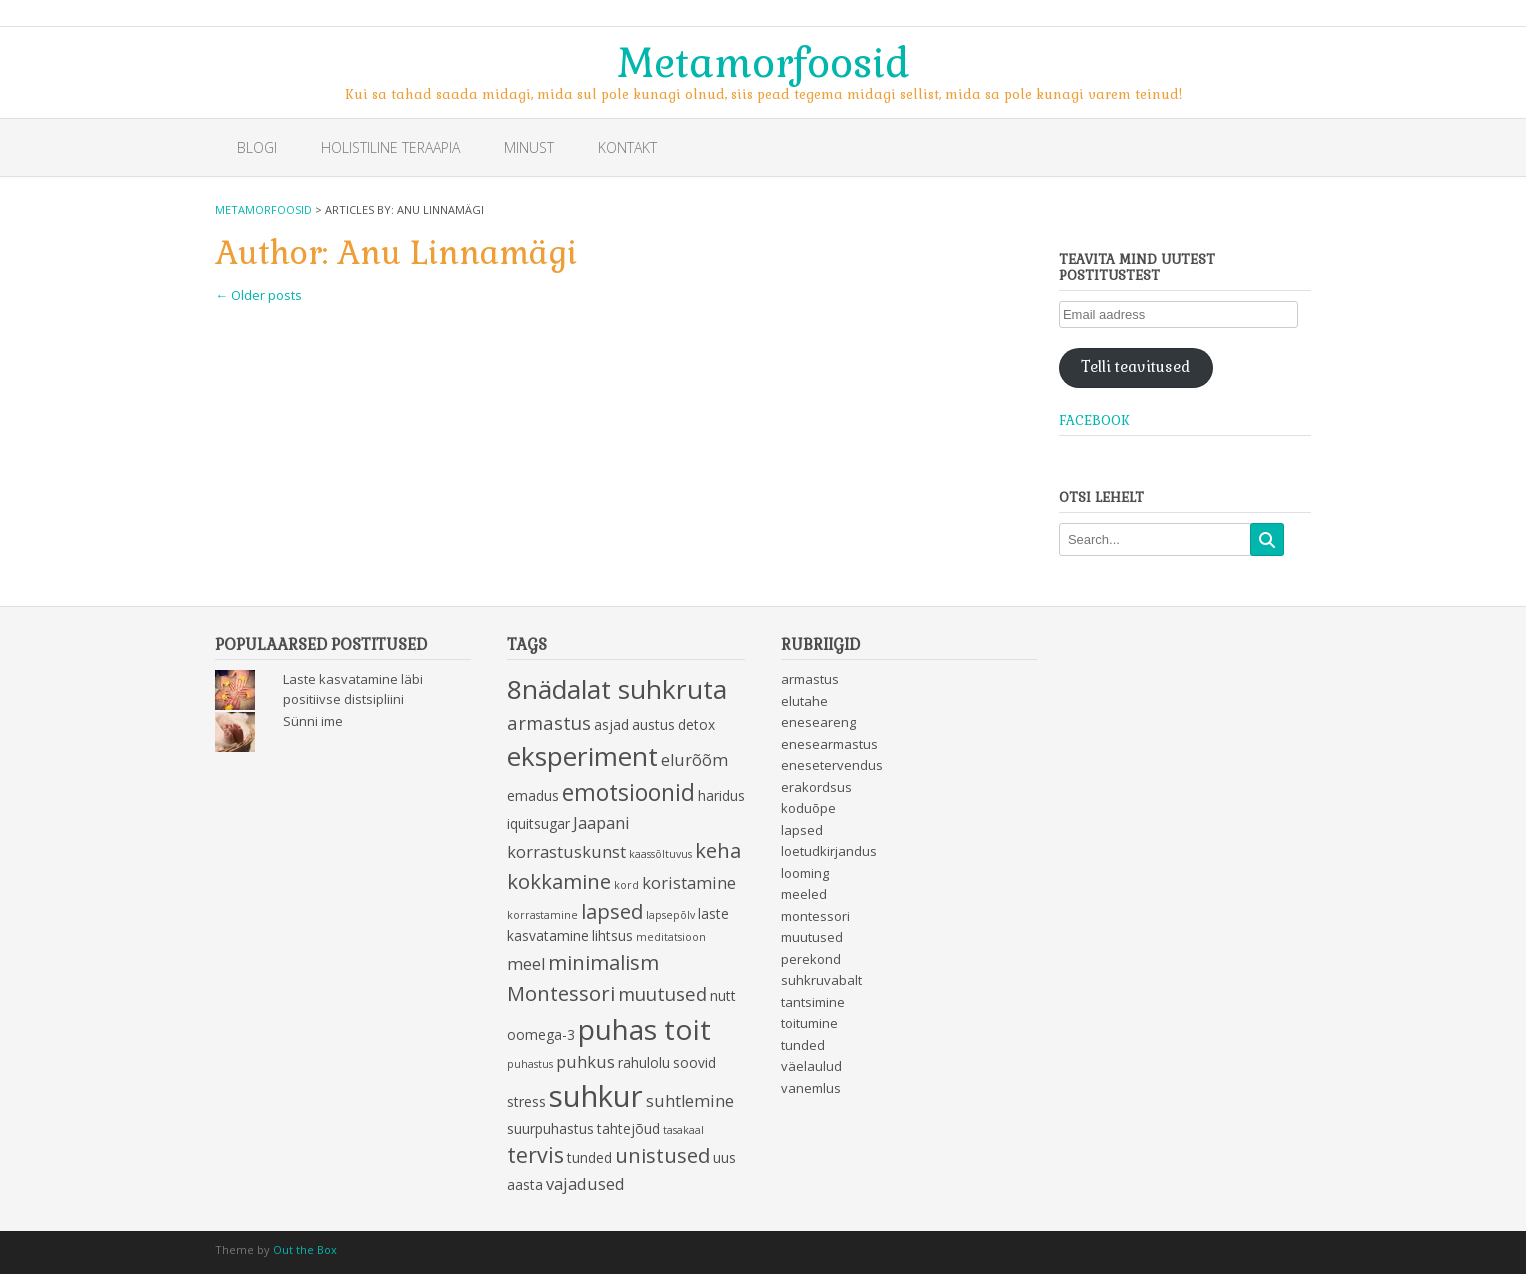  I want to click on unistused [unistused (6 items)], so click(662, 1155).